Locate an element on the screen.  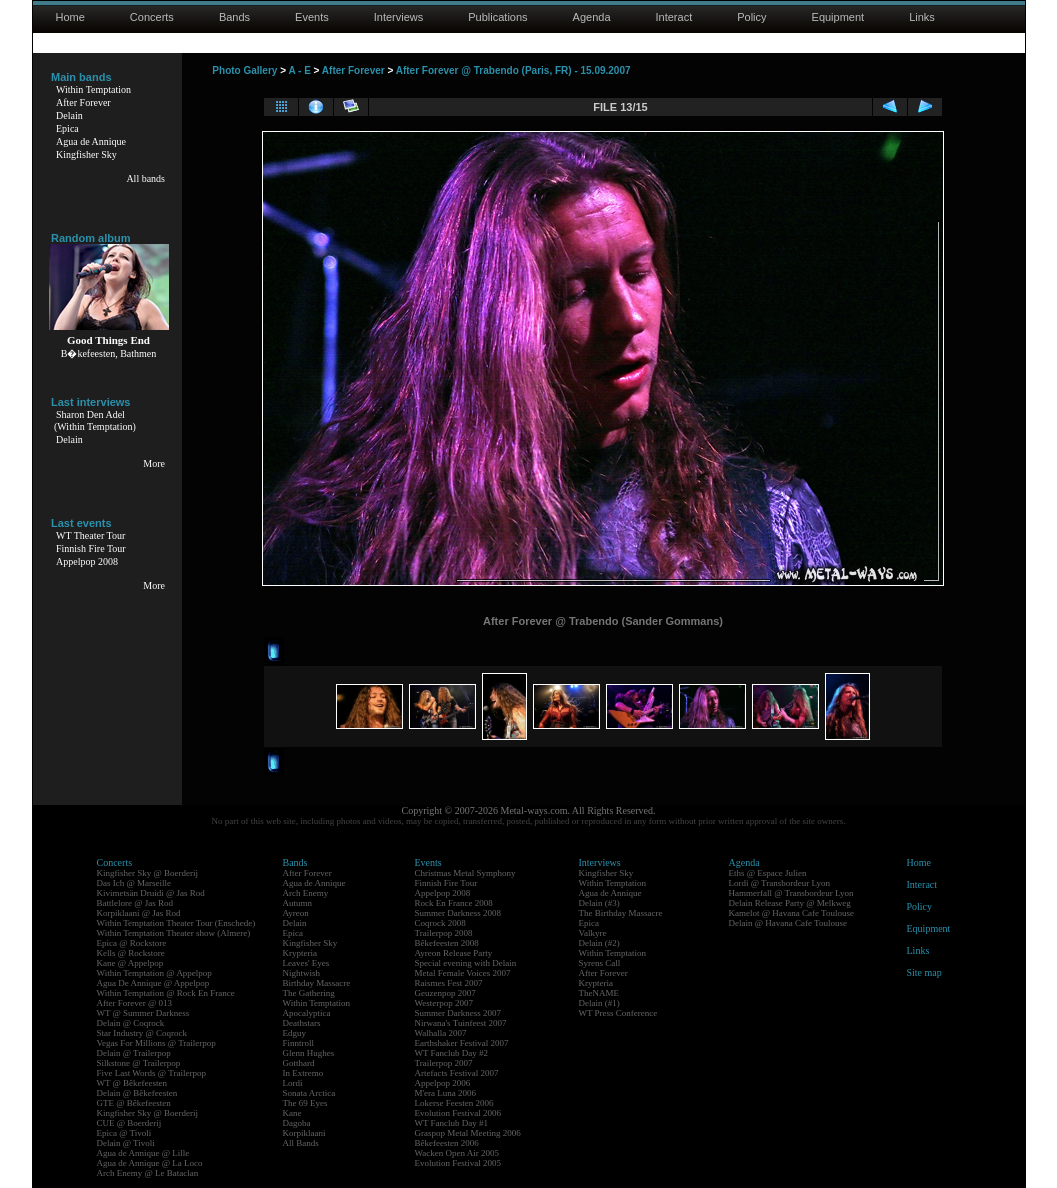
After Forever is located at coordinates (83, 102).